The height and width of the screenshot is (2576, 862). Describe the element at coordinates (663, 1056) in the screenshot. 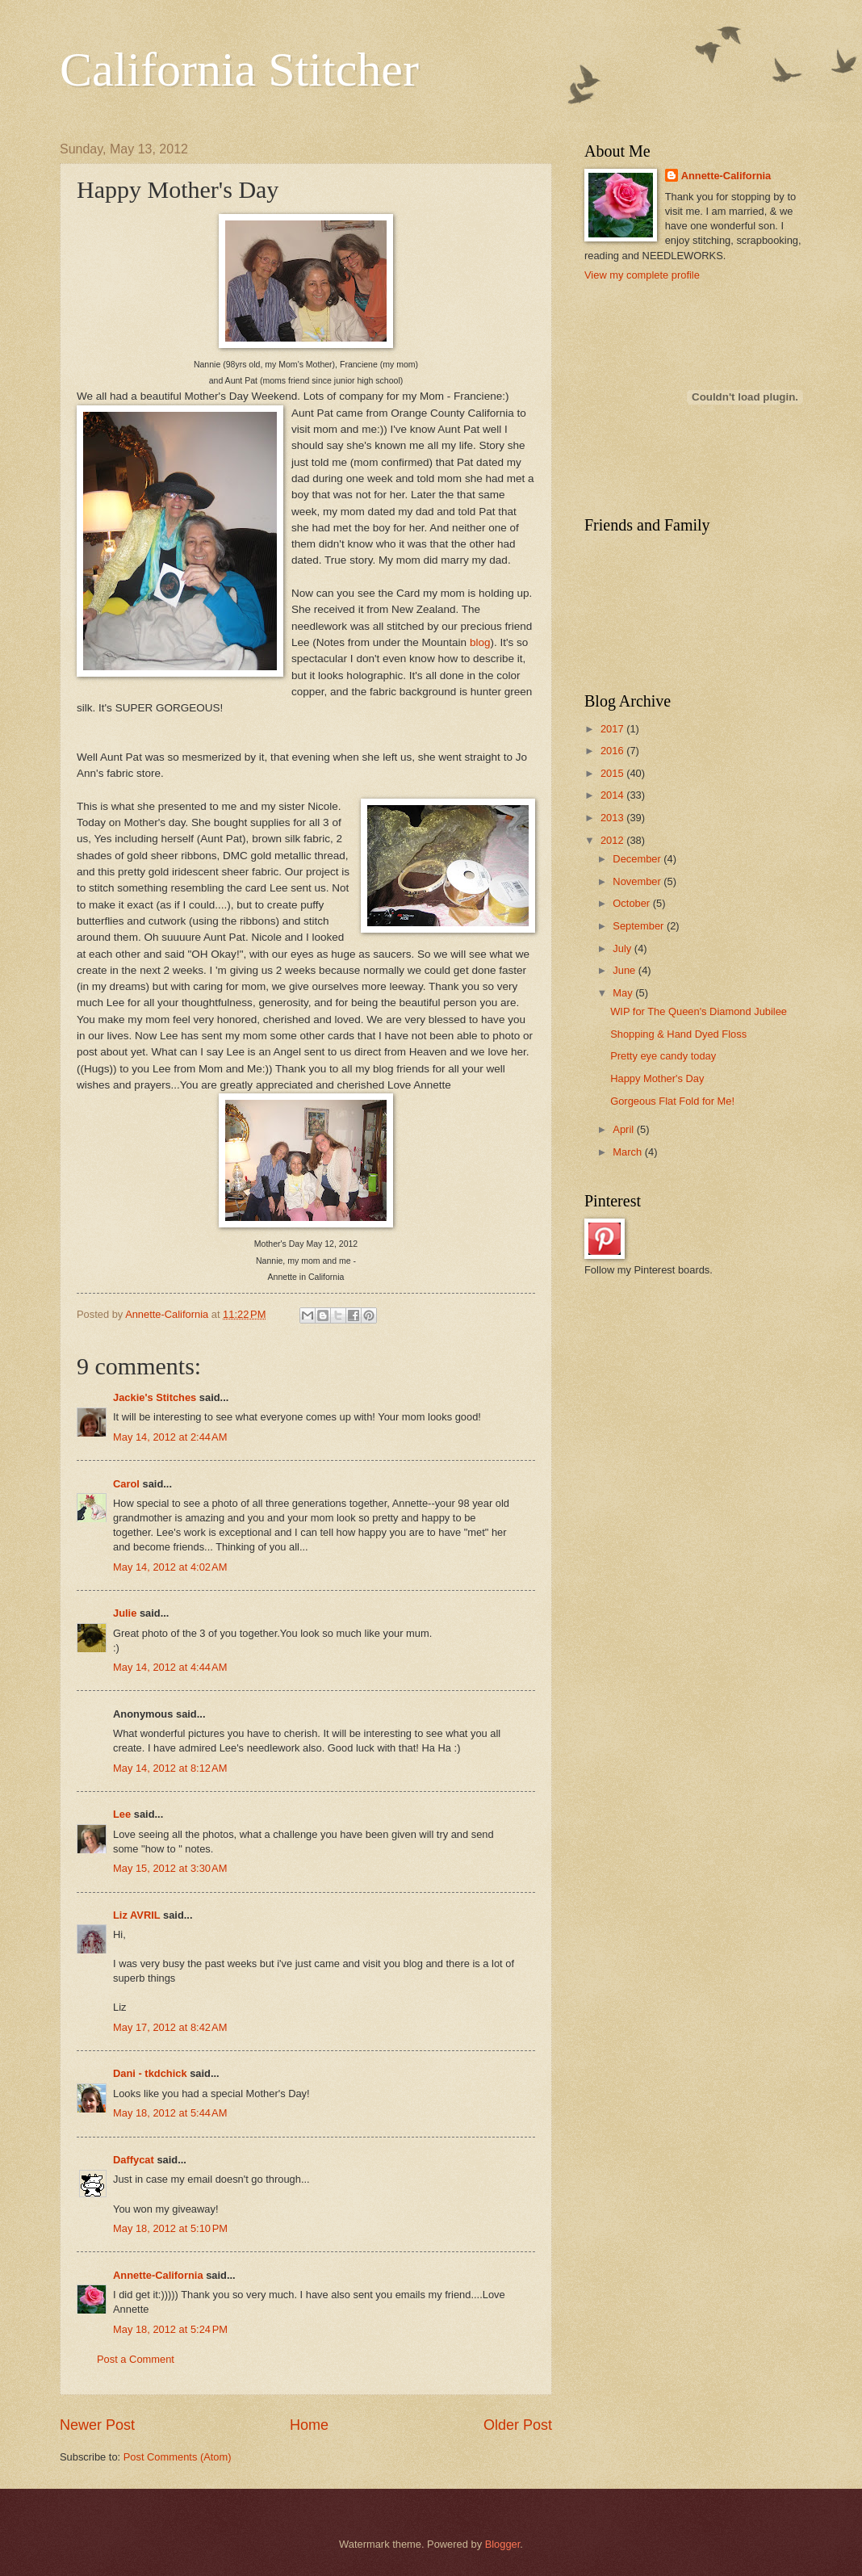

I see `Pretty eye candy today` at that location.